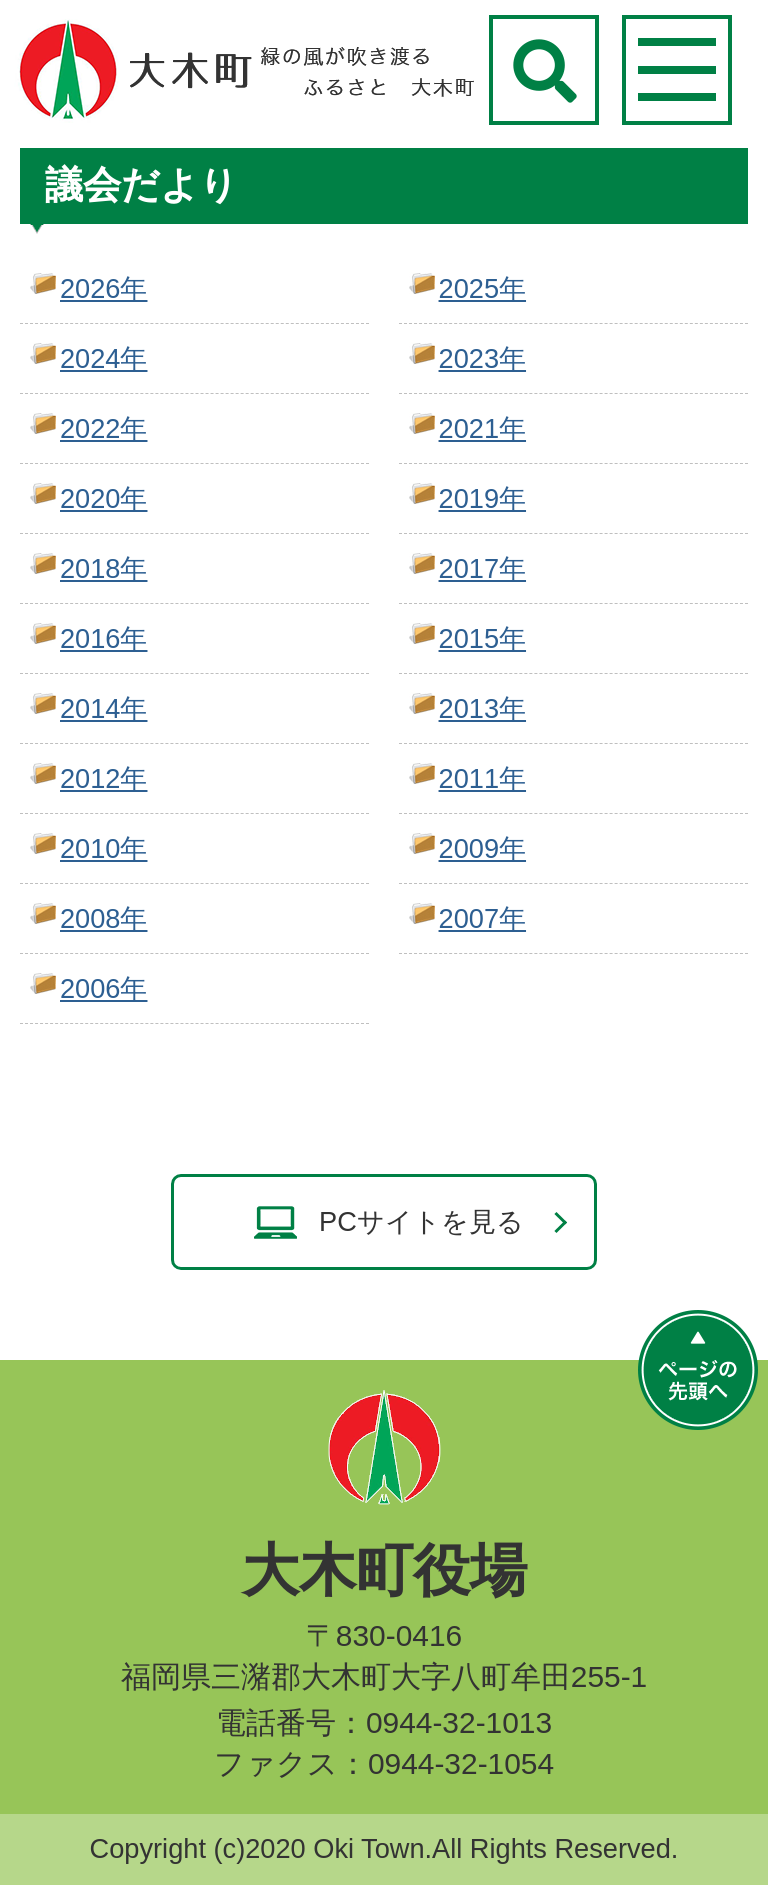 Image resolution: width=768 pixels, height=1885 pixels. I want to click on 2012年, so click(103, 778).